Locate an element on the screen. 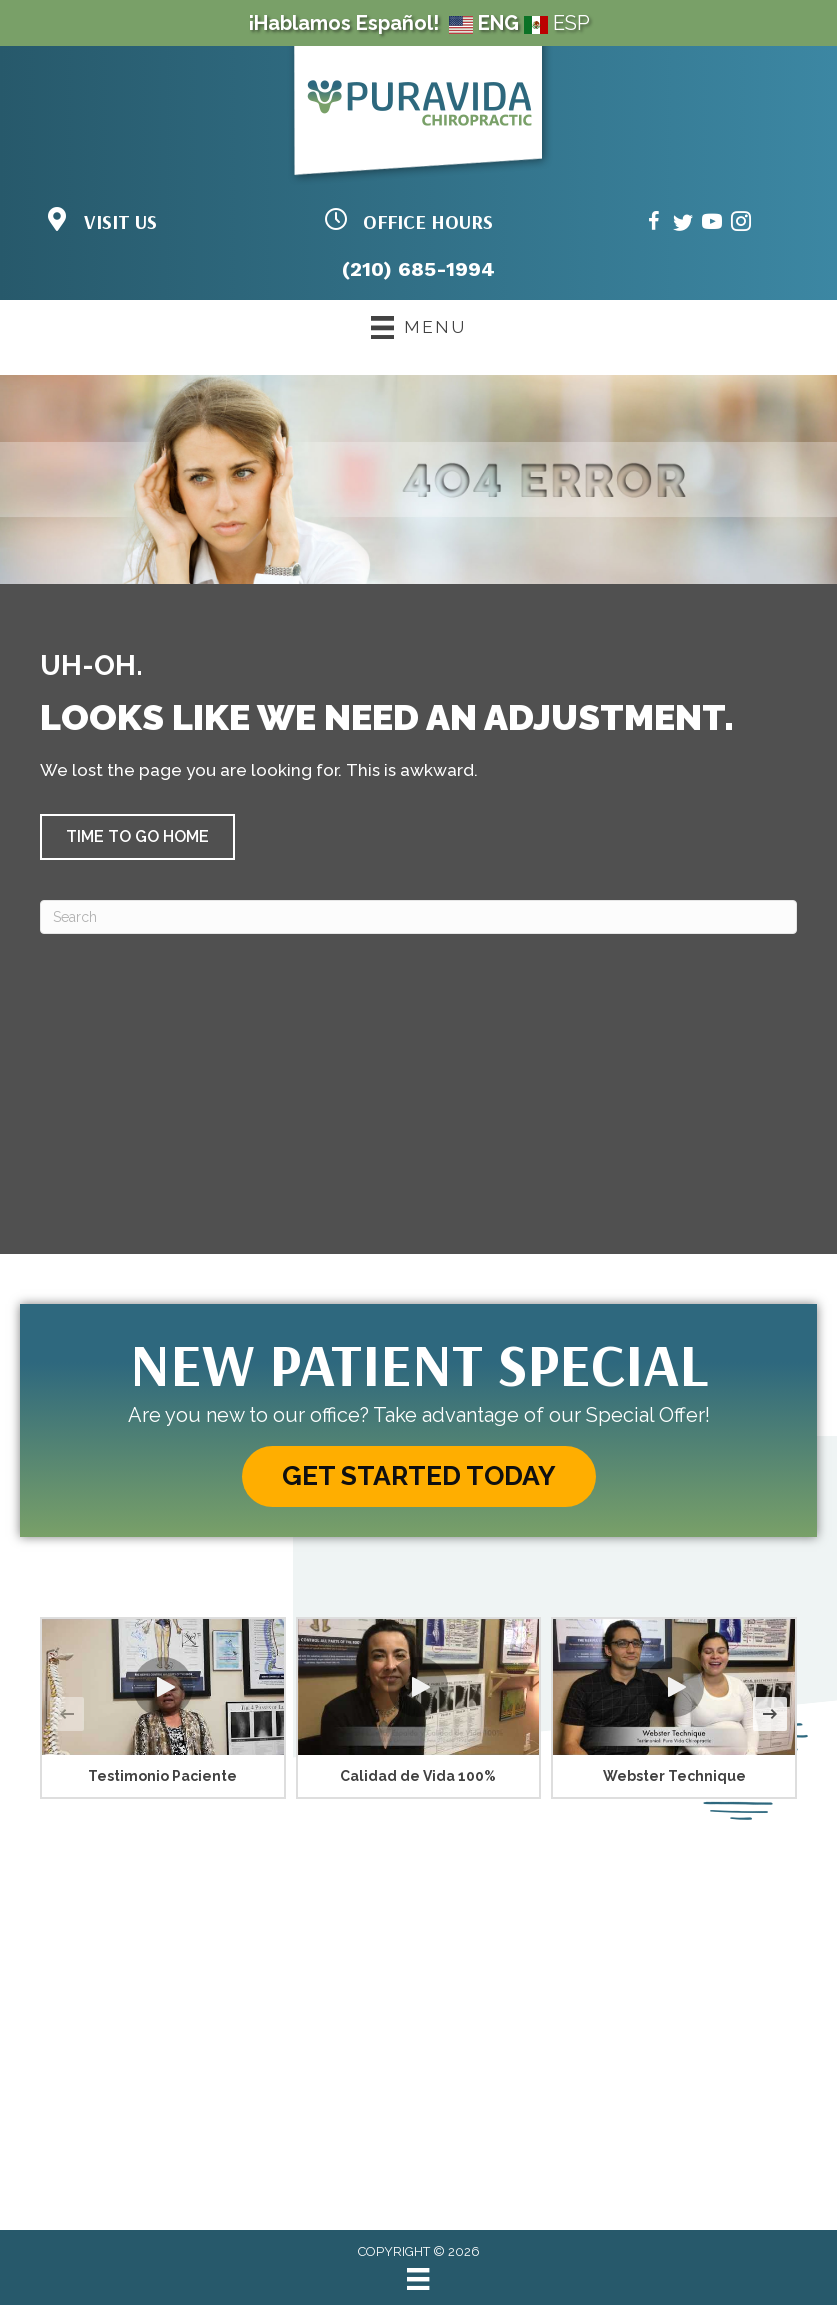 The width and height of the screenshot is (837, 2305). [Go to https://www.facebook.com/puravidasanantonio/] is located at coordinates (654, 224).